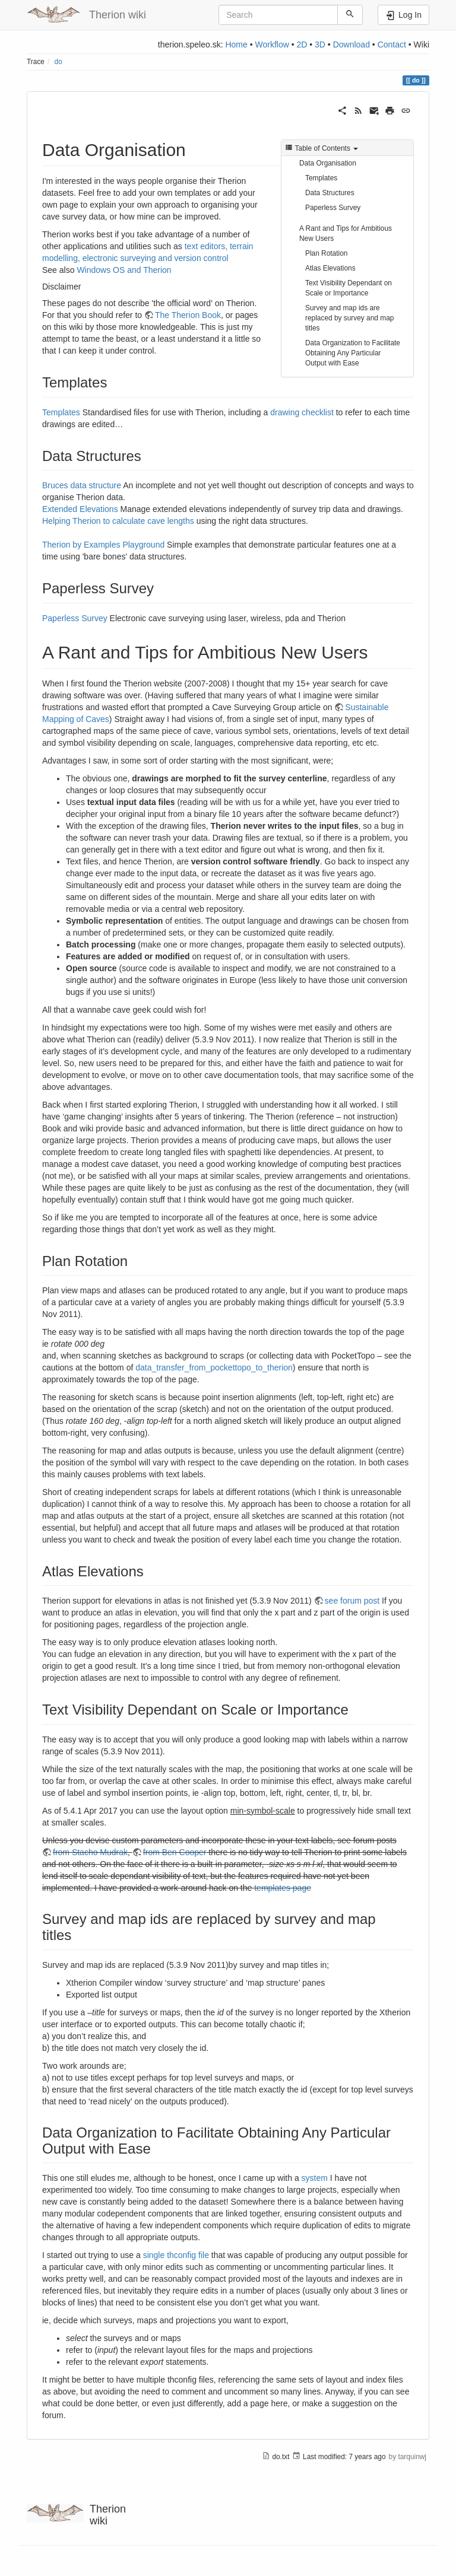 The width and height of the screenshot is (456, 2576). What do you see at coordinates (320, 44) in the screenshot?
I see `3D` at bounding box center [320, 44].